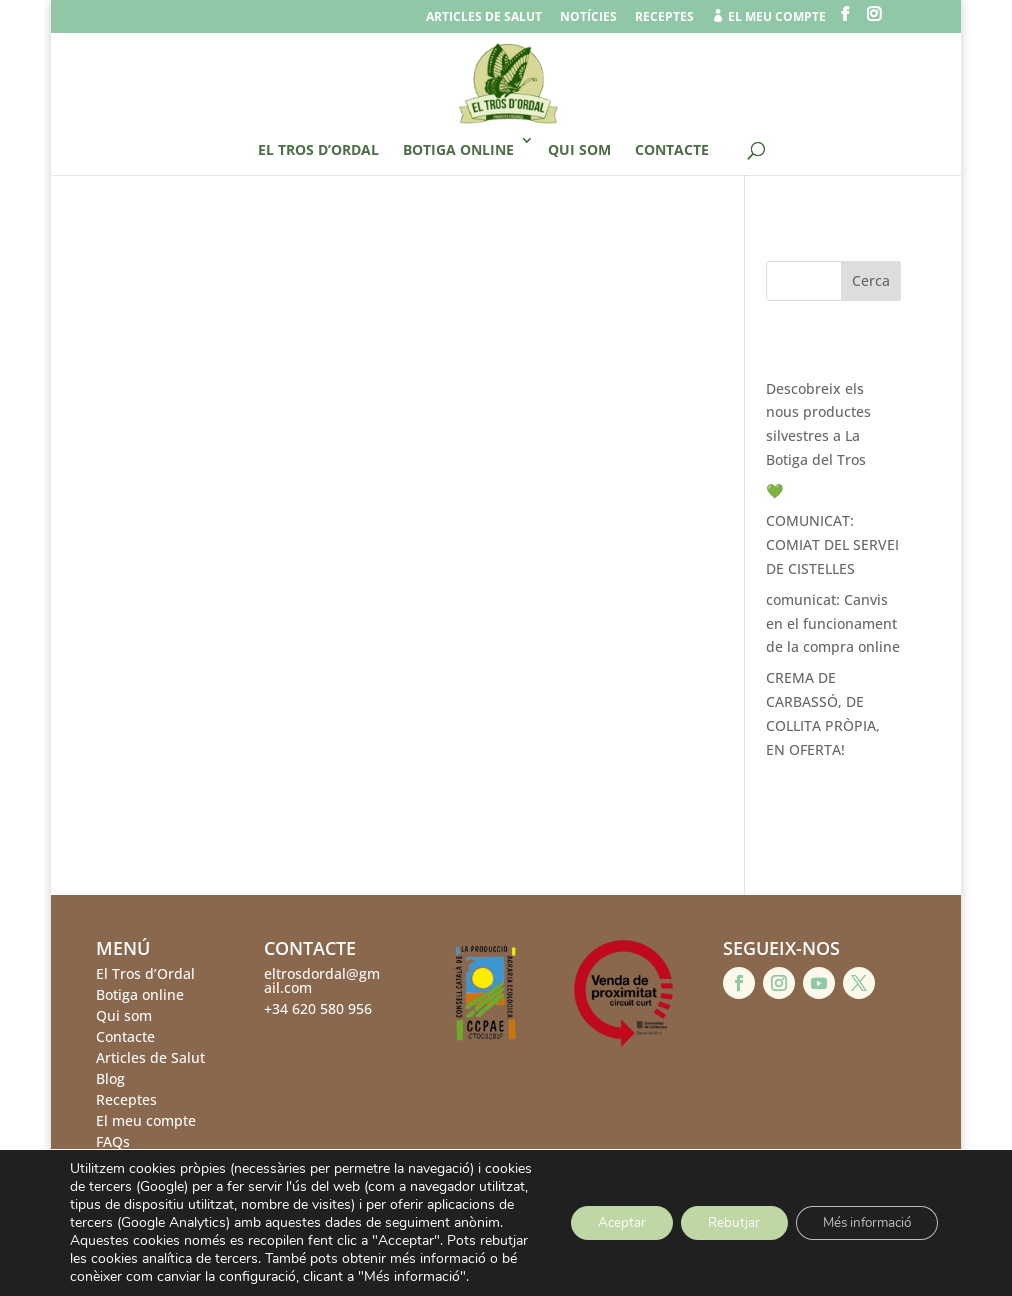 Image resolution: width=1012 pixels, height=1296 pixels. What do you see at coordinates (833, 623) in the screenshot?
I see `comunicat: Canvis en el funcionament de la compra online` at bounding box center [833, 623].